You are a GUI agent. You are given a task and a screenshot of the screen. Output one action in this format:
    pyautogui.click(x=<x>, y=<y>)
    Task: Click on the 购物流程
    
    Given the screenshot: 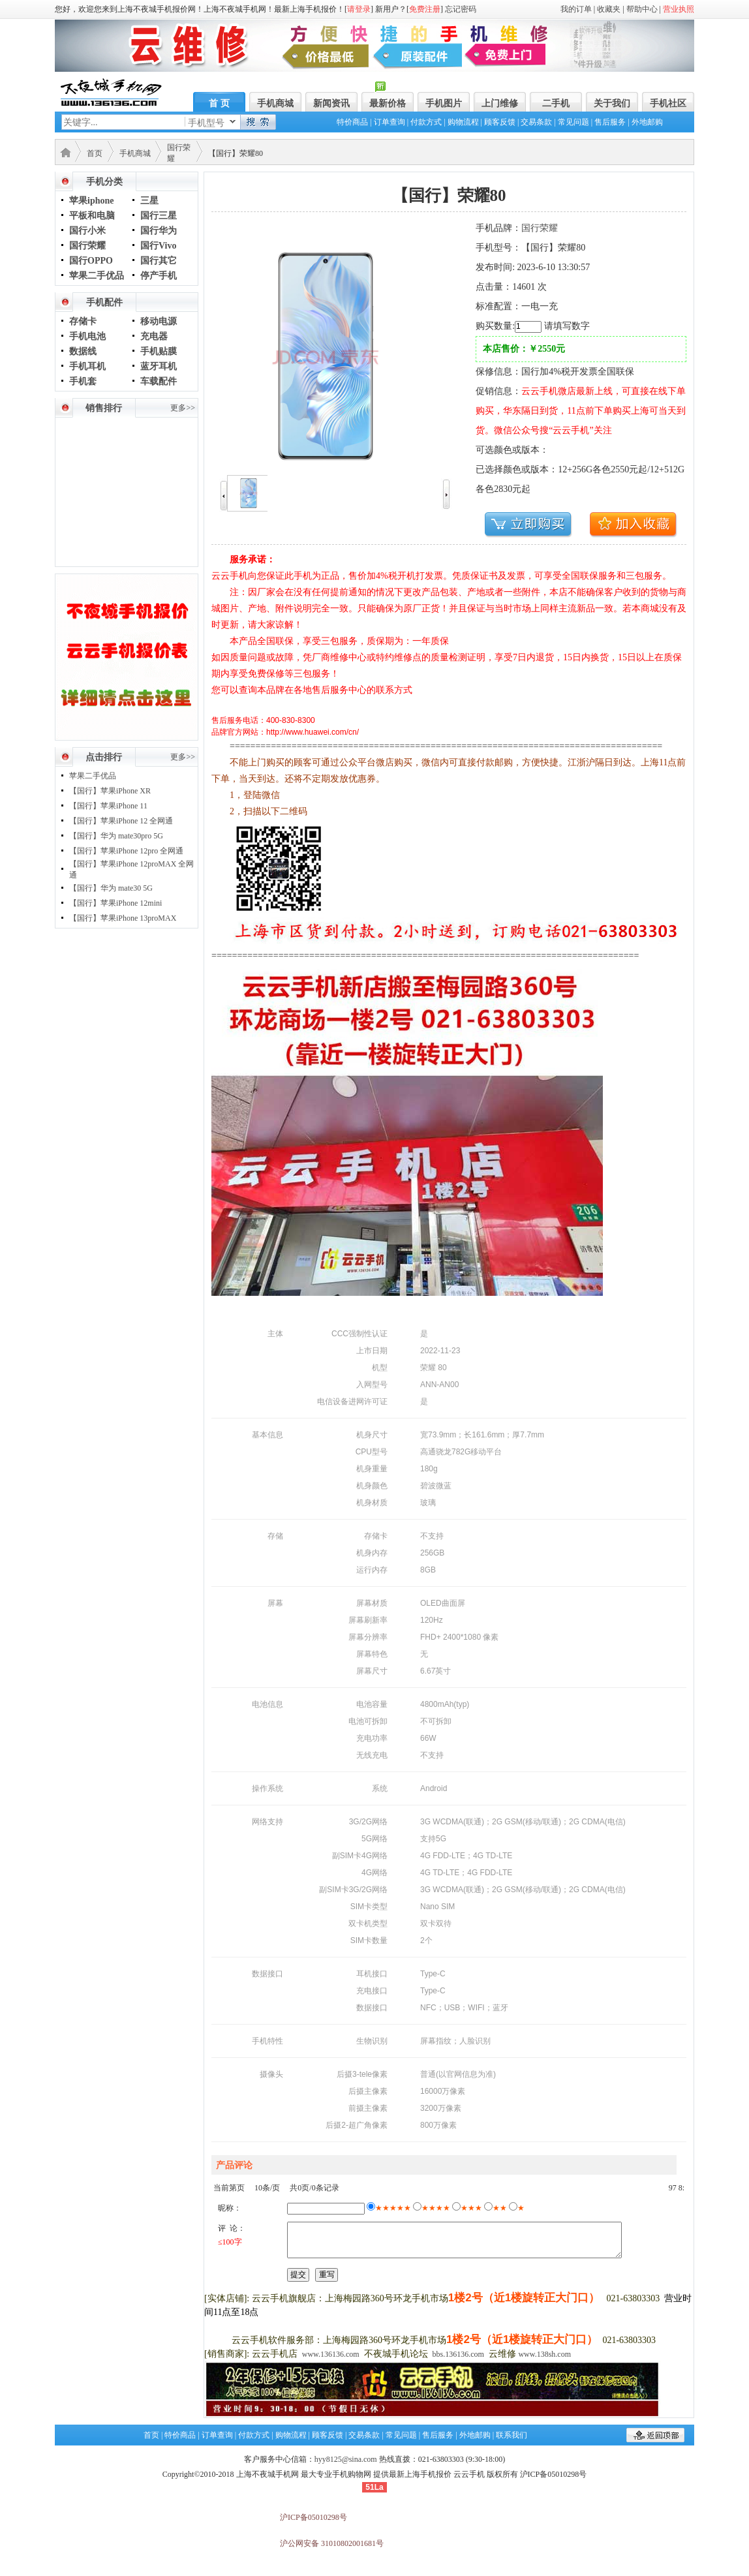 What is the action you would take?
    pyautogui.click(x=463, y=122)
    